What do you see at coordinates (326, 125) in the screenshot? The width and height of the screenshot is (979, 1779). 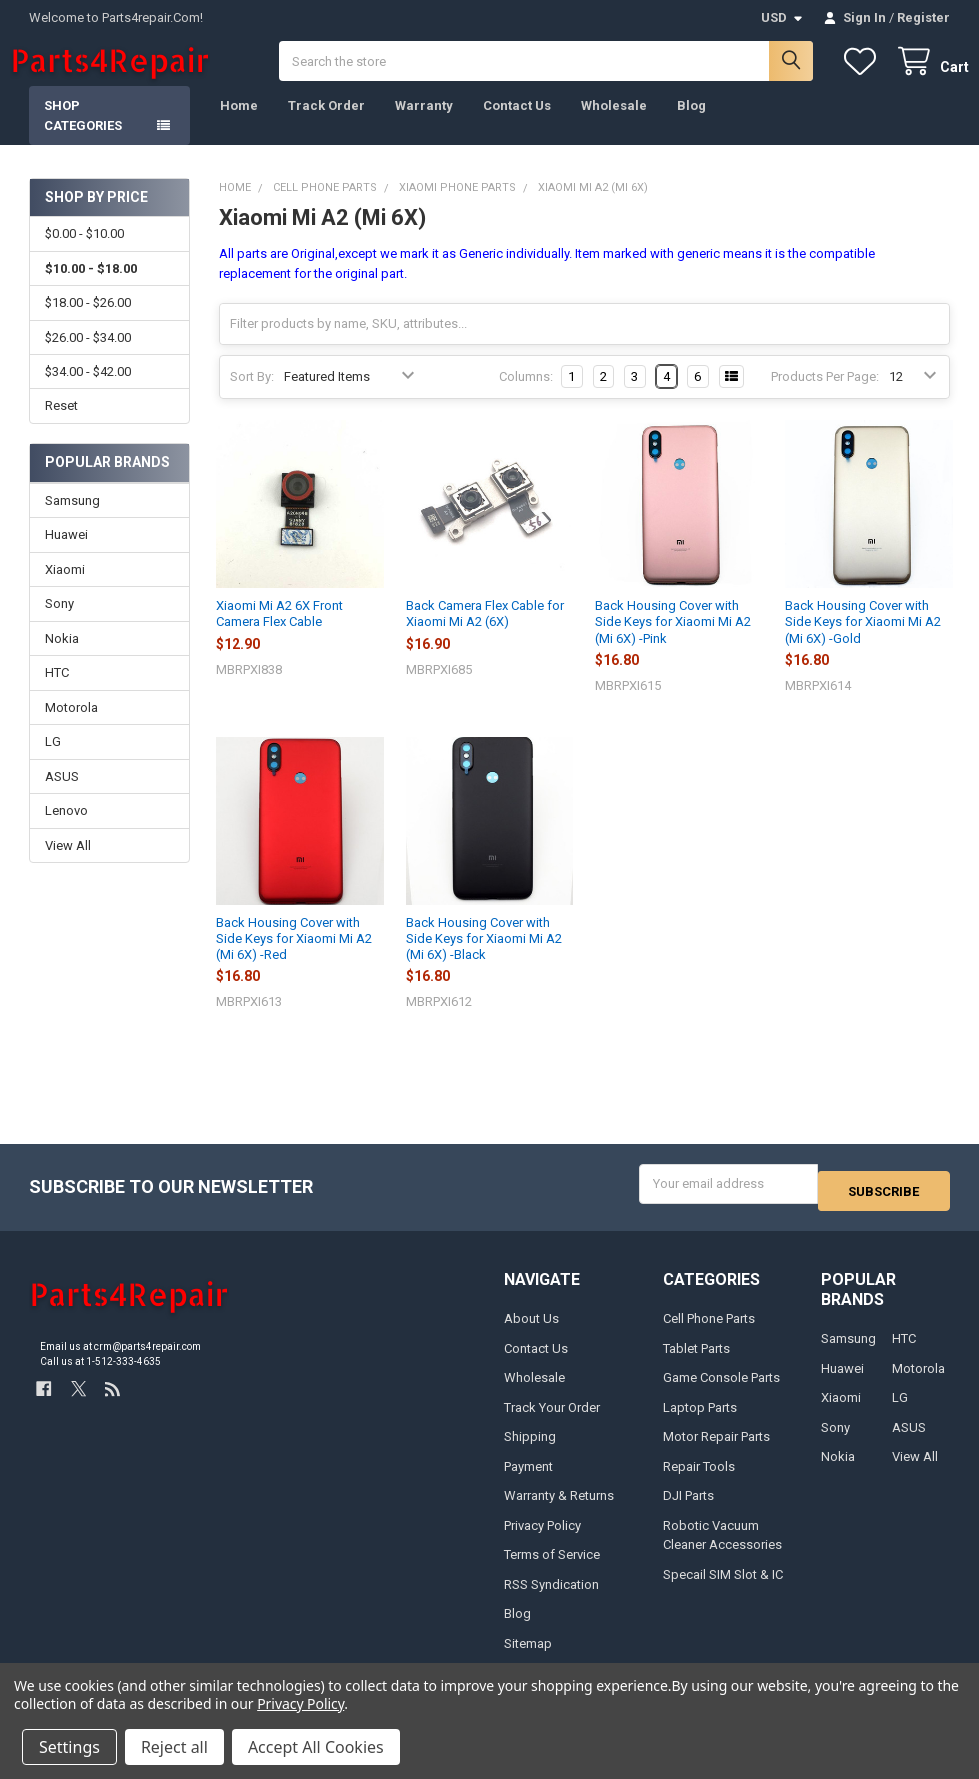 I see `Track Order` at bounding box center [326, 125].